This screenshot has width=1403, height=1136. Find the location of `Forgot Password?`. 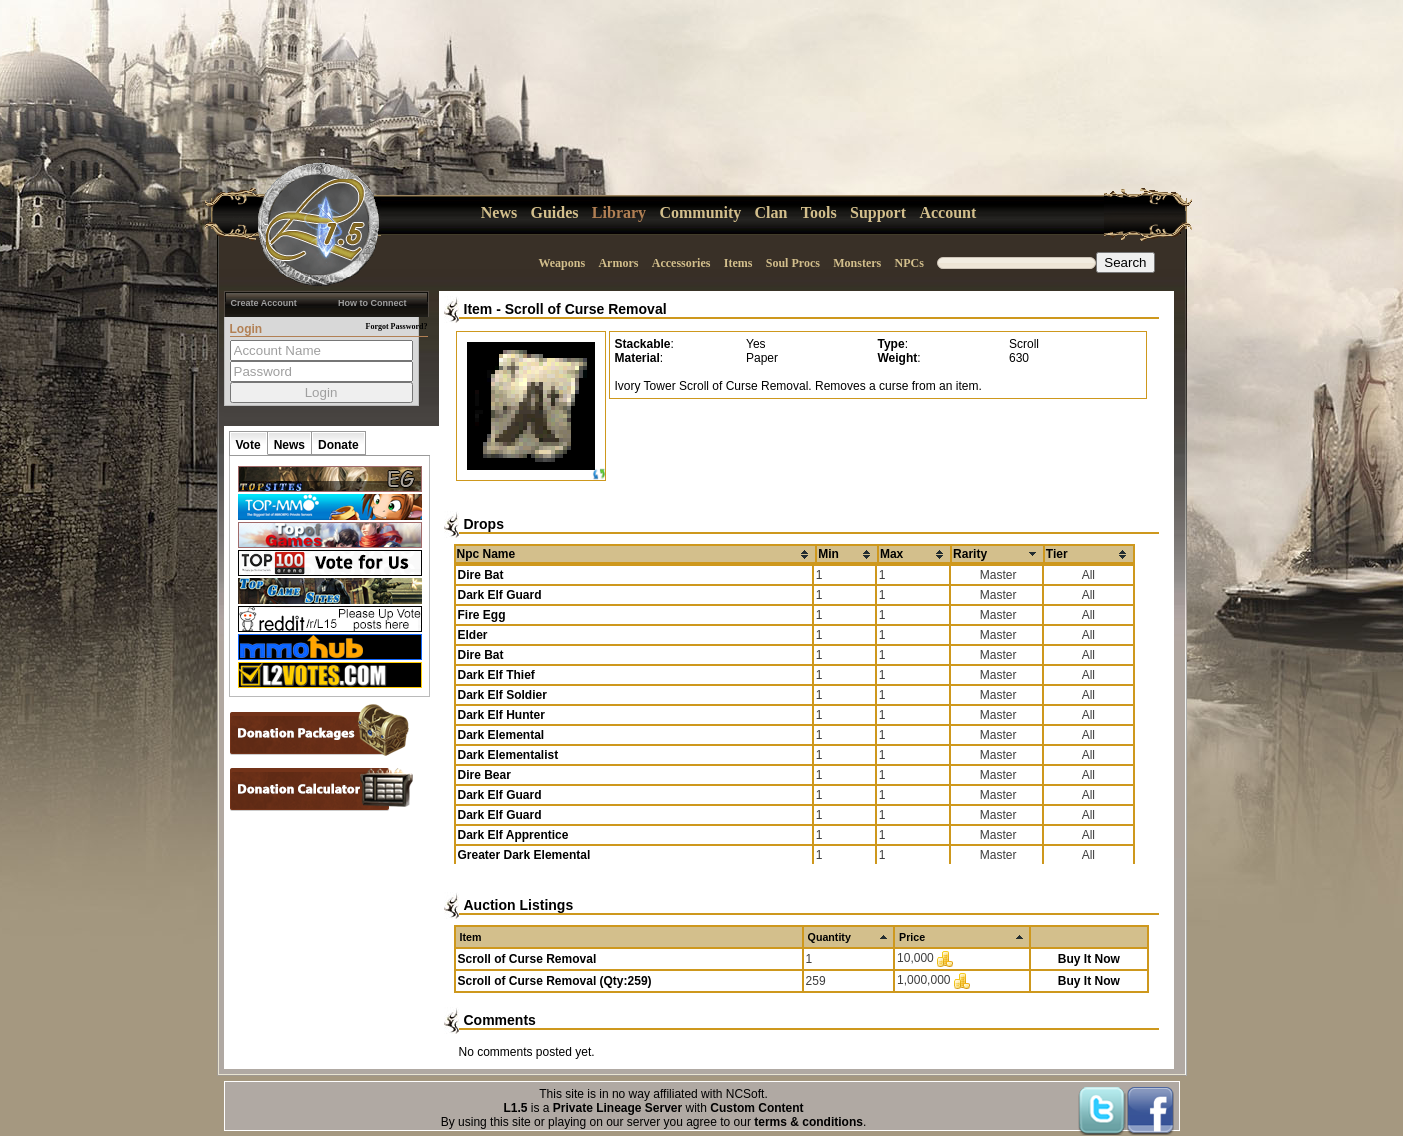

Forgot Password? is located at coordinates (397, 326).